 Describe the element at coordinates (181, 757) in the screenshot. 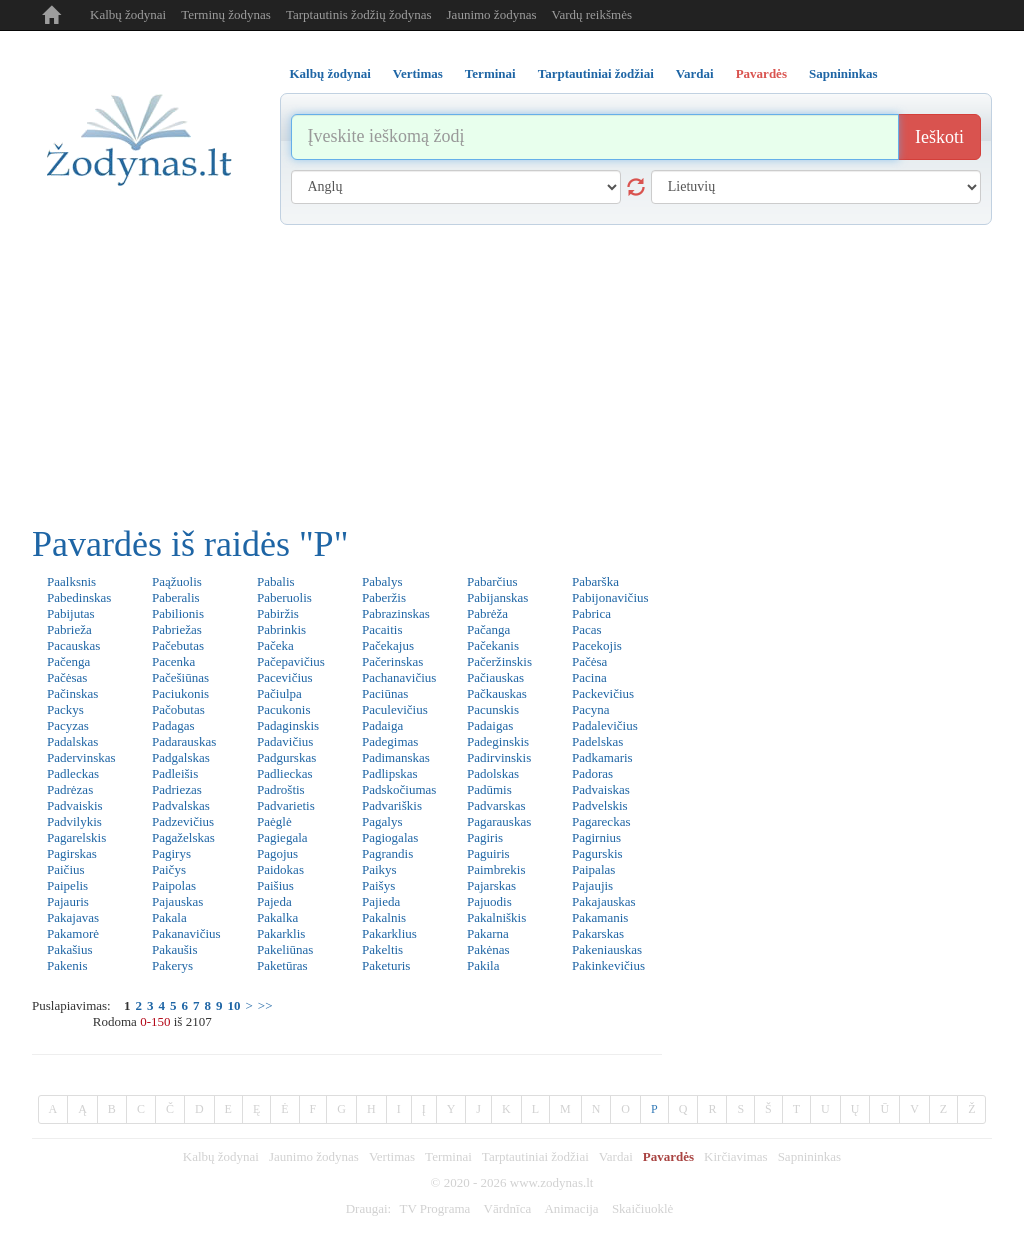

I see `Padgalskas` at that location.